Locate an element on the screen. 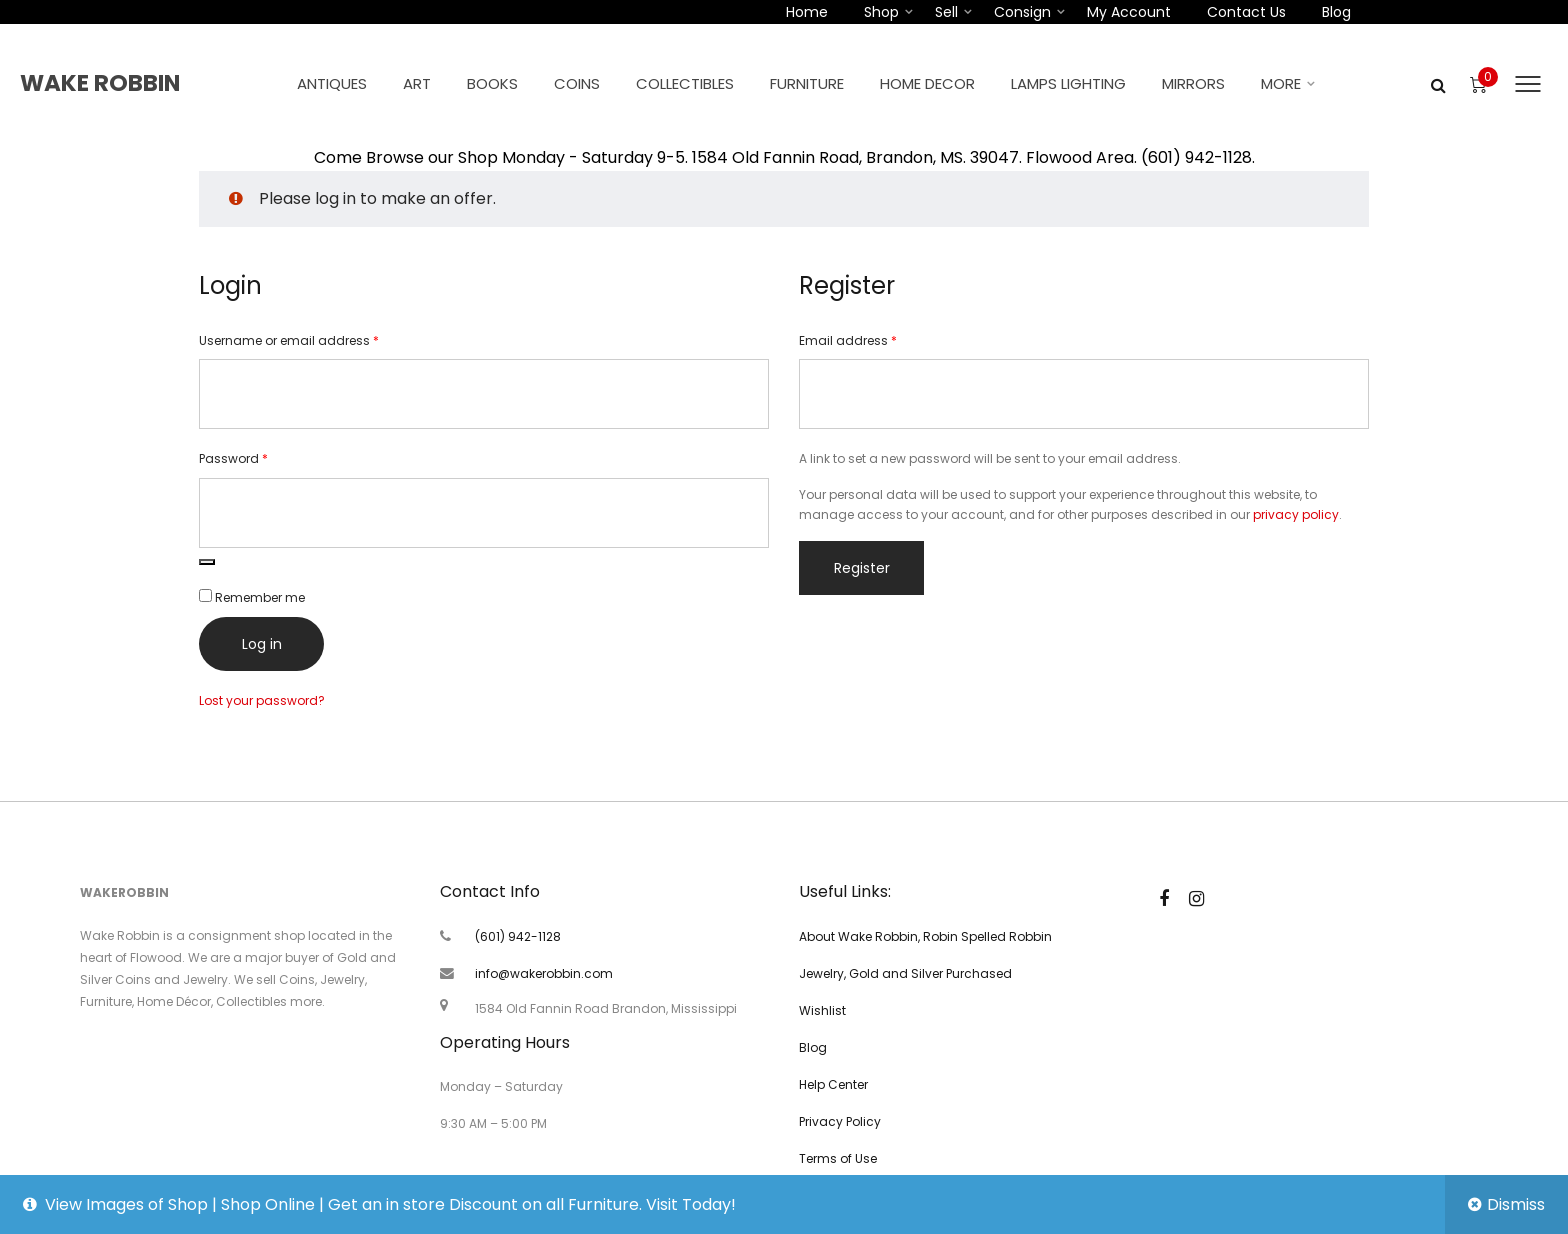 The image size is (1568, 1234). View Images of Shop is located at coordinates (126, 1204).